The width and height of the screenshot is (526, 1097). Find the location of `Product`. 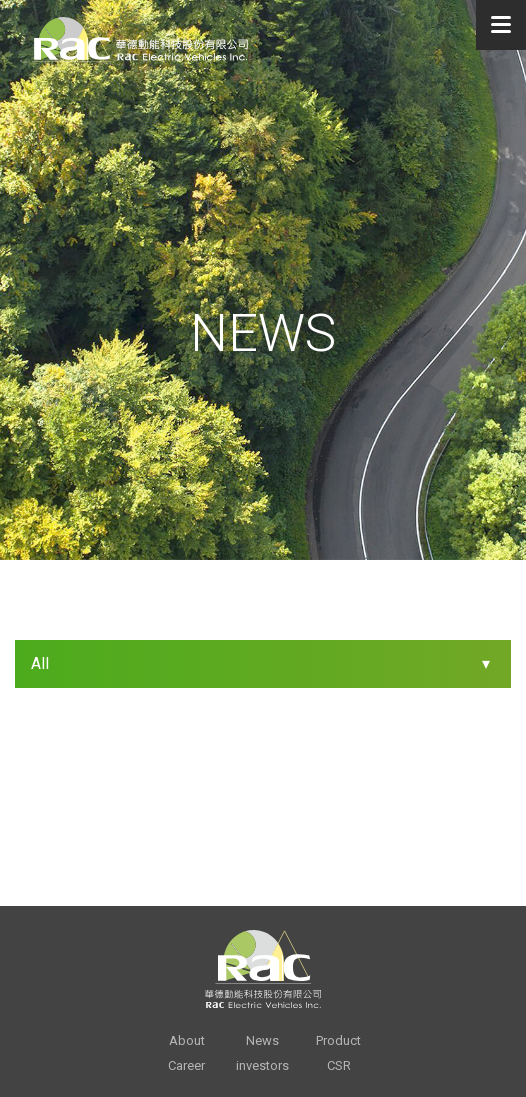

Product is located at coordinates (338, 1040).